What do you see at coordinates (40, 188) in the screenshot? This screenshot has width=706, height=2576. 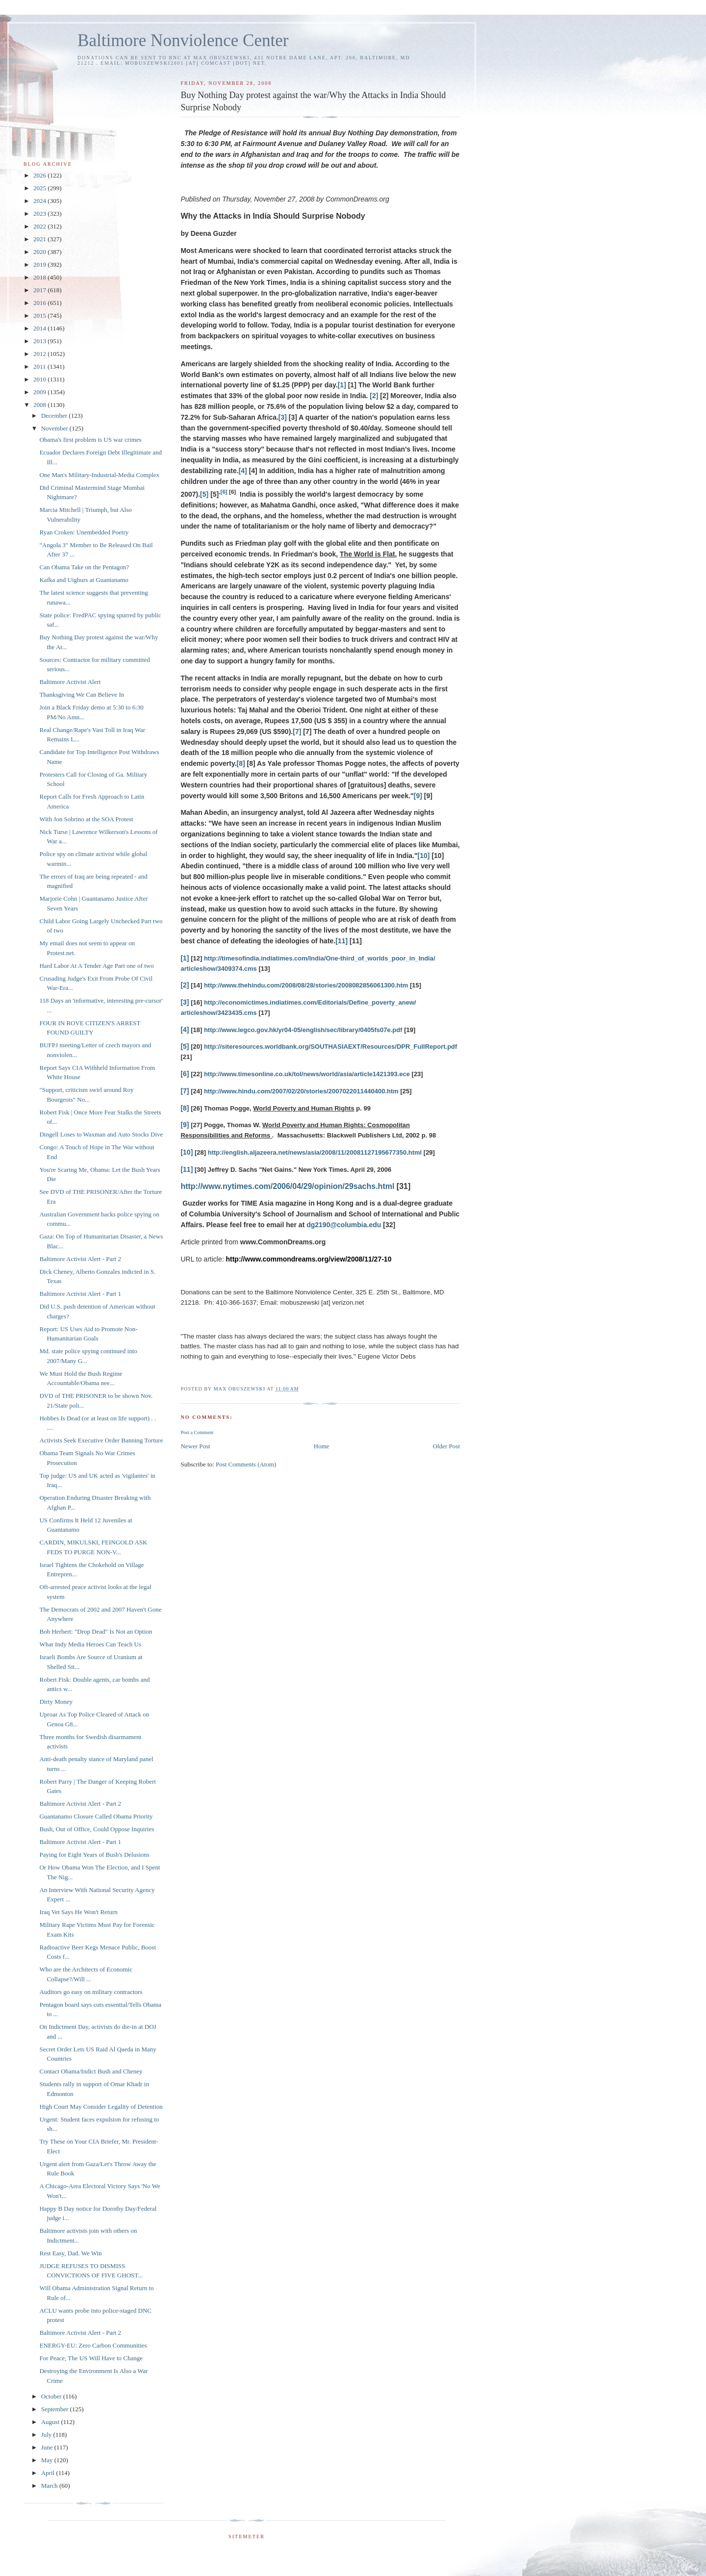 I see `2025` at bounding box center [40, 188].